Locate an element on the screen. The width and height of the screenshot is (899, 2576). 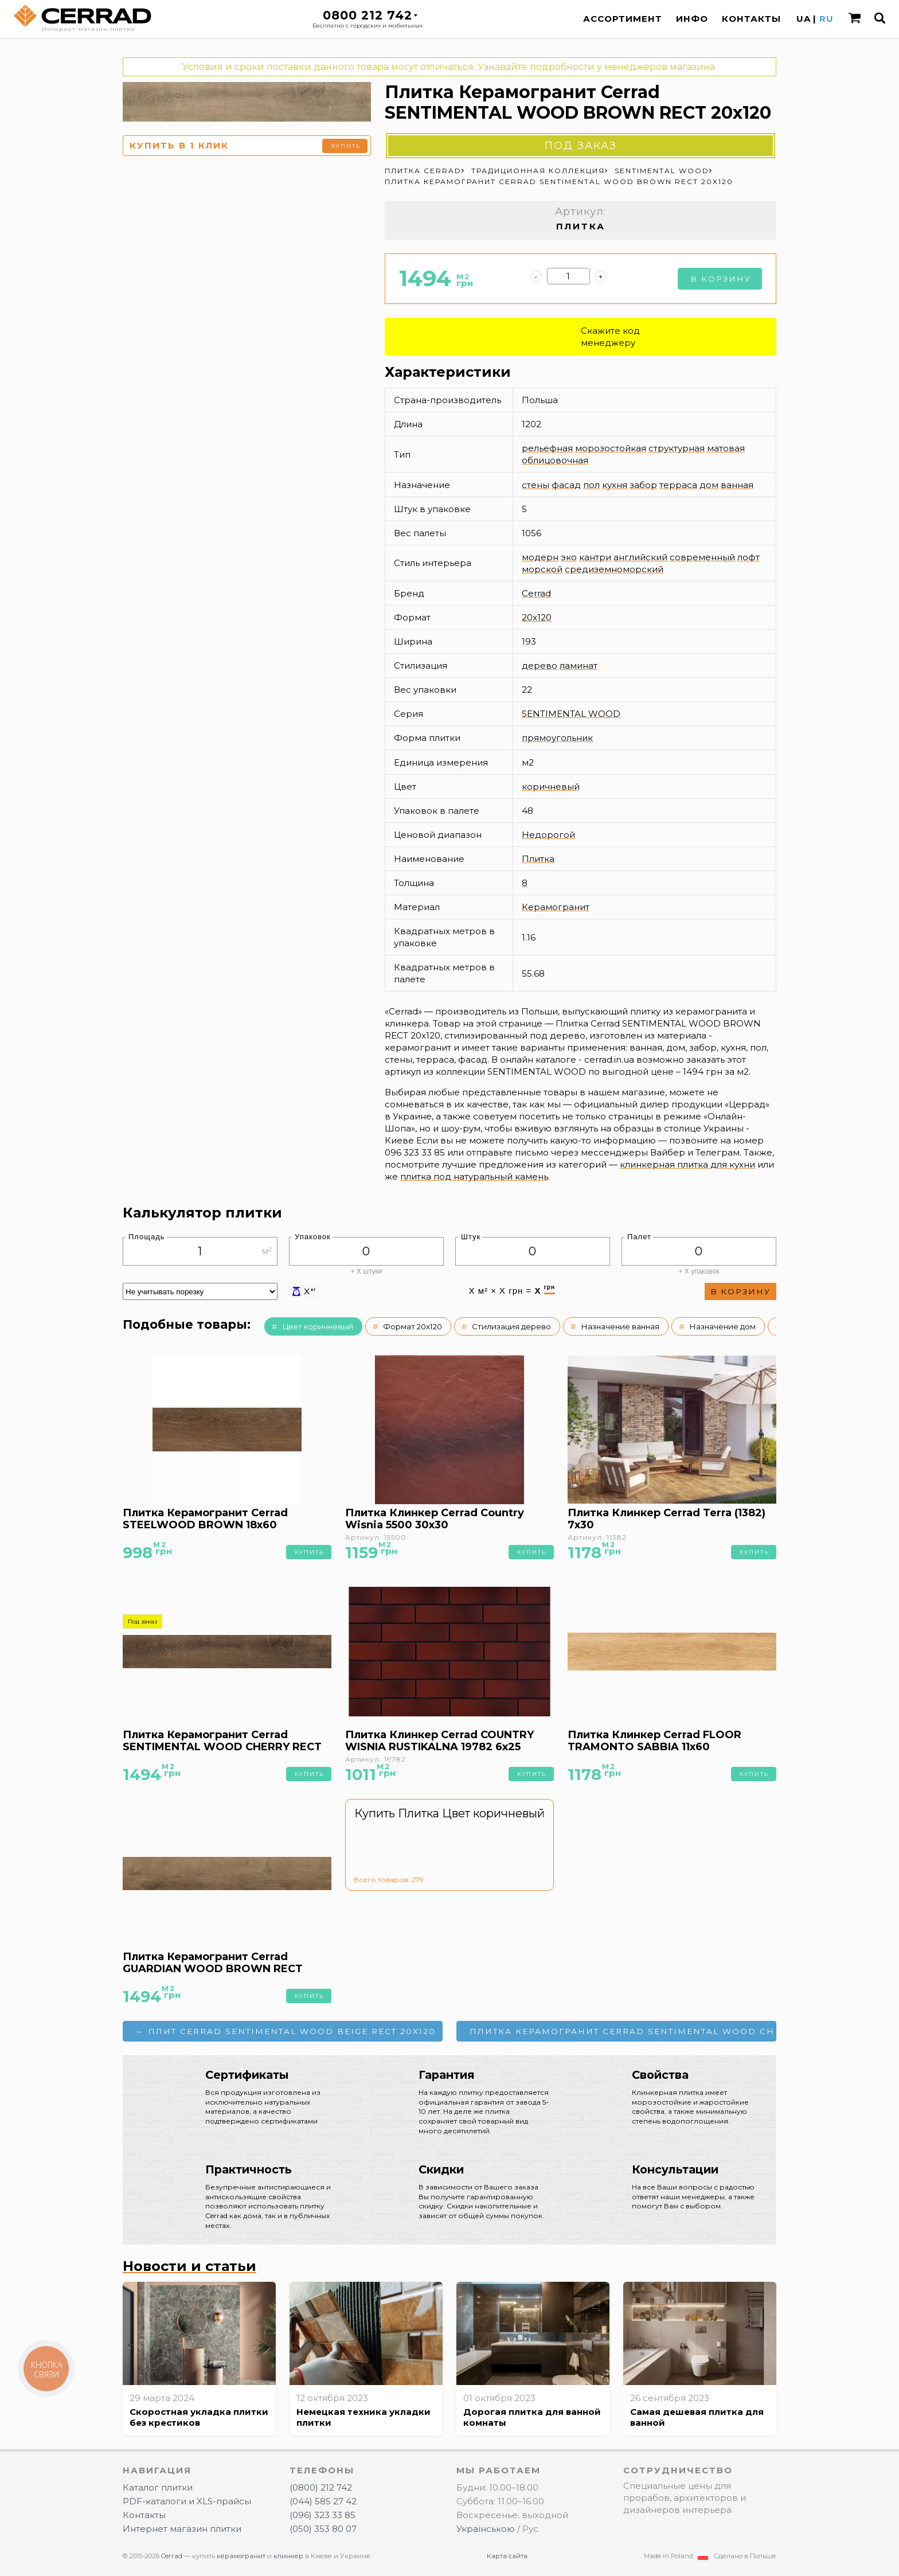
Интернет магазин плитки is located at coordinates (182, 2528).